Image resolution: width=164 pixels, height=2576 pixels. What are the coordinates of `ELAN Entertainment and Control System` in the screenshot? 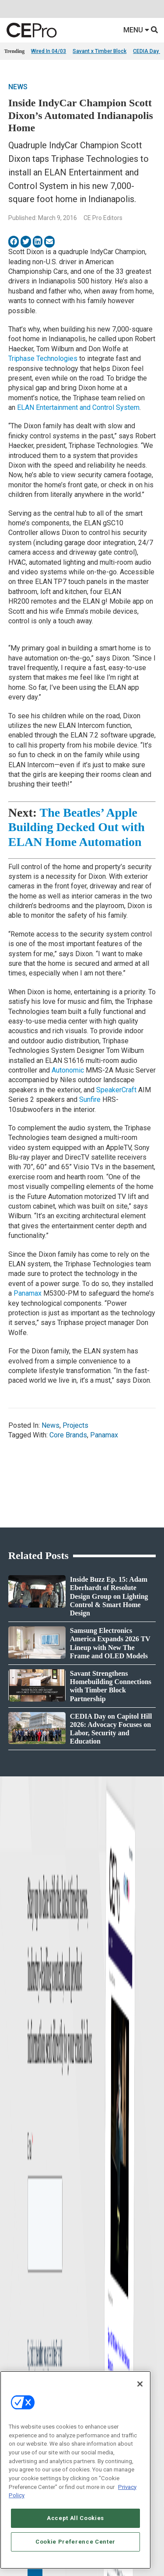 It's located at (78, 407).